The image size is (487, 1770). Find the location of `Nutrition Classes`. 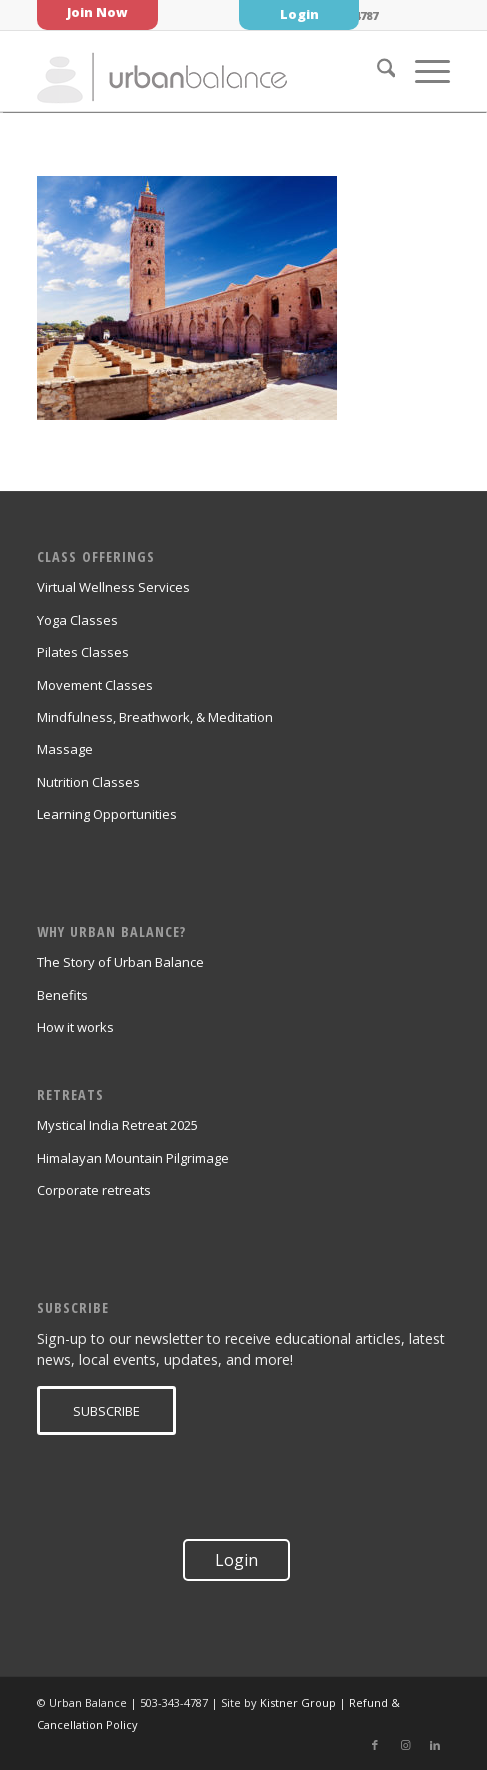

Nutrition Classes is located at coordinates (88, 782).